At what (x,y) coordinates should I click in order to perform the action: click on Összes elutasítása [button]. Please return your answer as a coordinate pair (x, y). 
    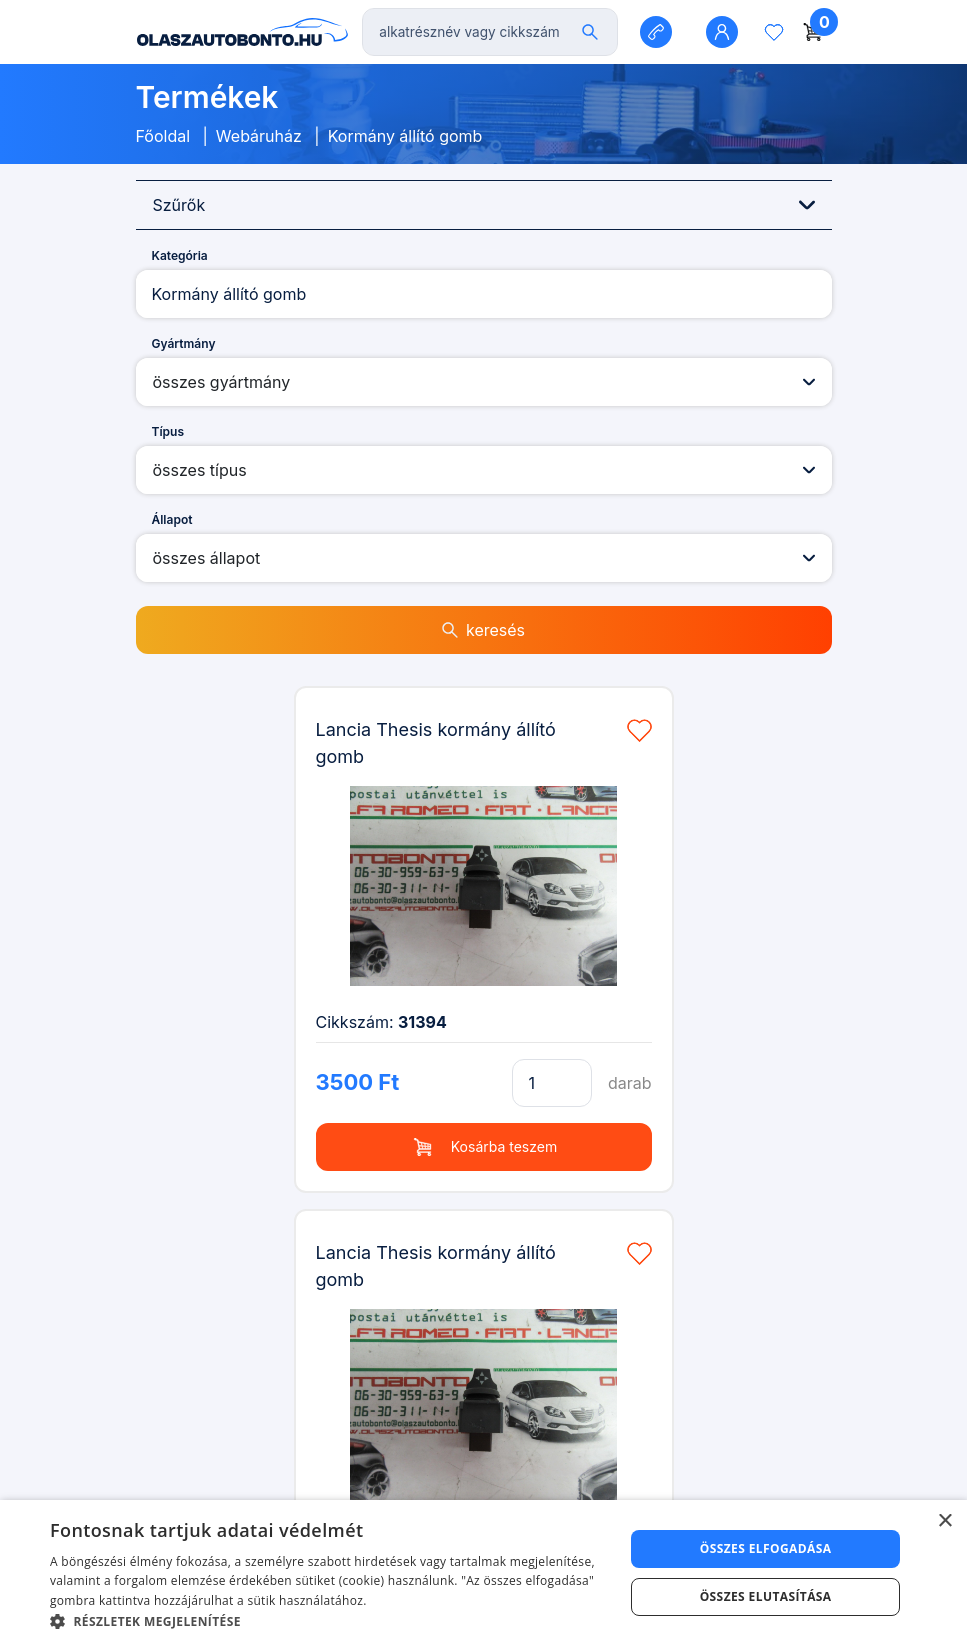
    Looking at the image, I should click on (766, 1596).